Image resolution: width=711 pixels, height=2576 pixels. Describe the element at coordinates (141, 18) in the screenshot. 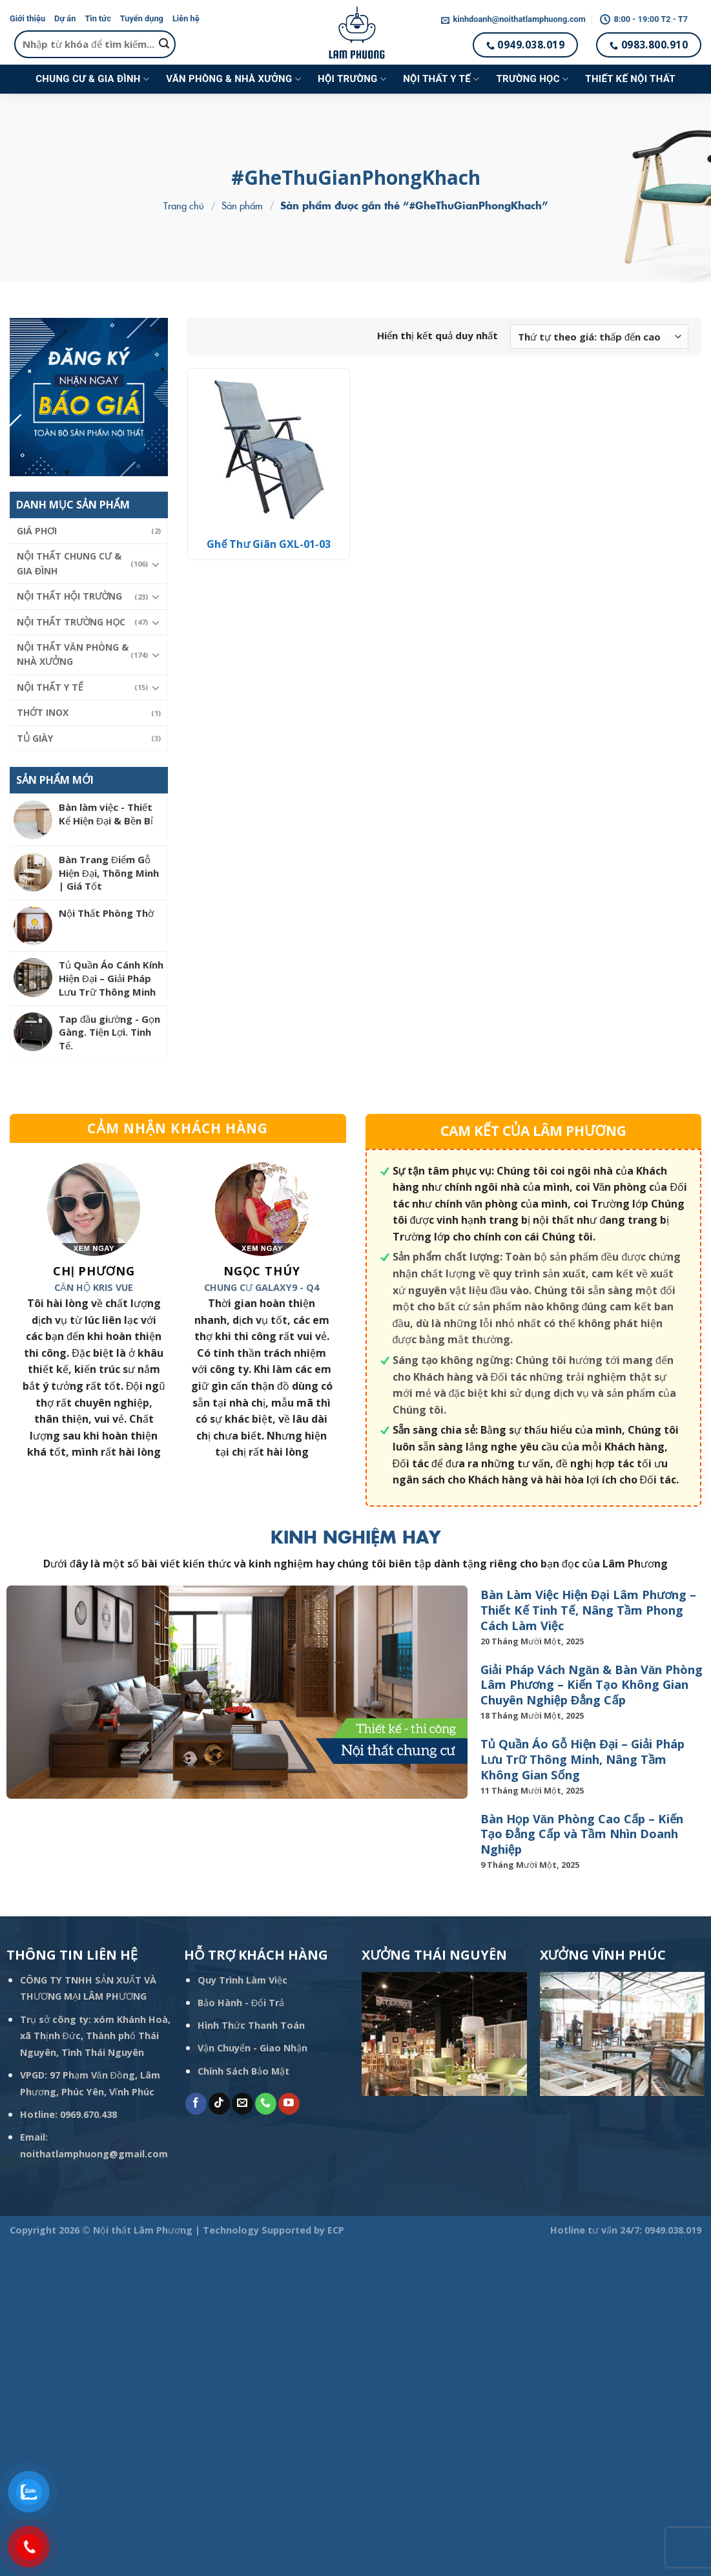

I see `Tuyển dụng` at that location.